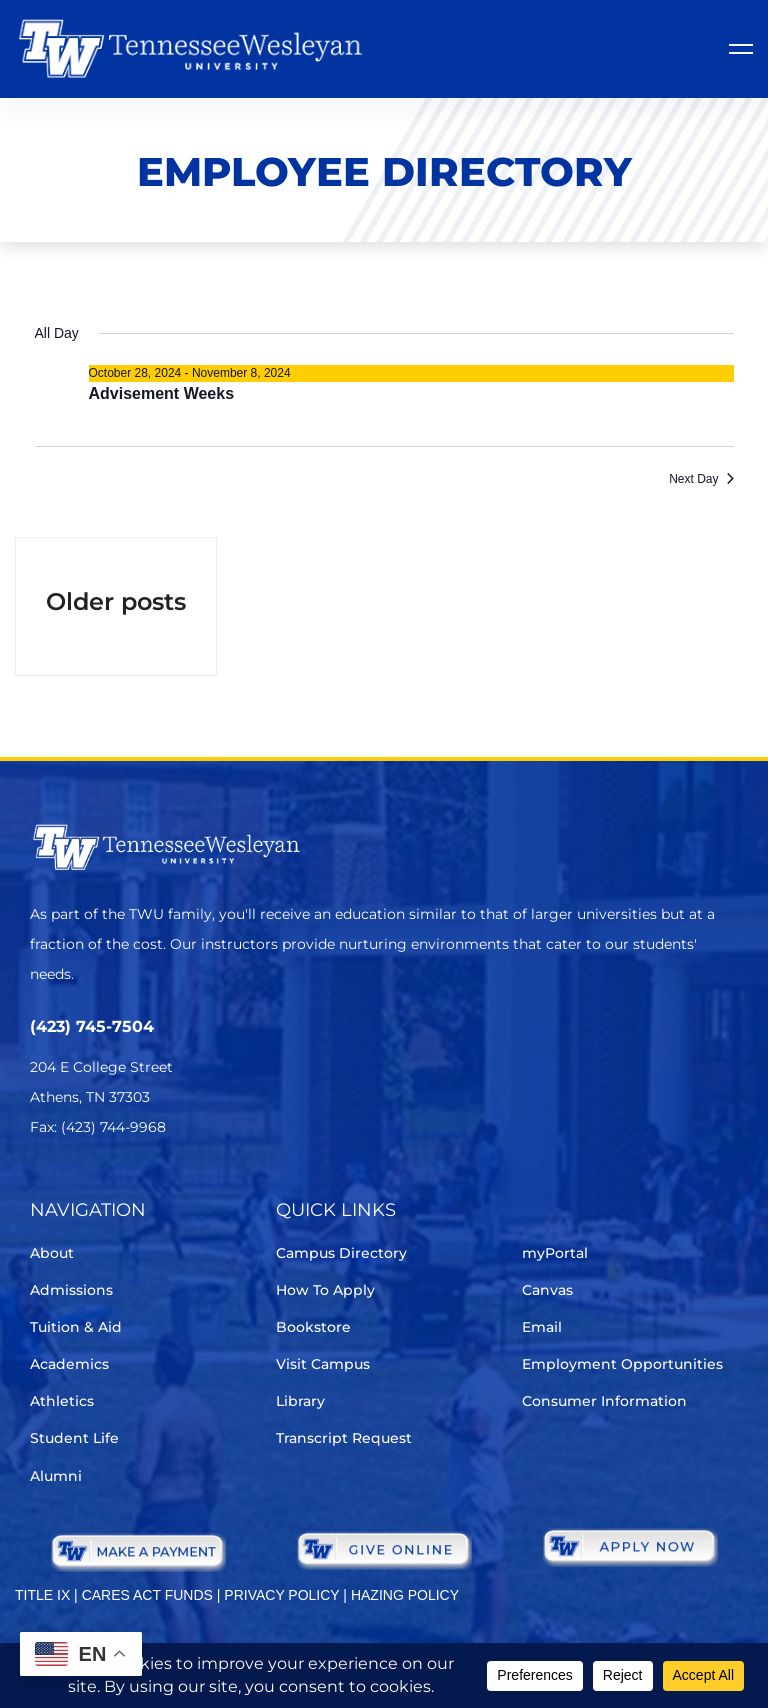 This screenshot has height=1708, width=768. I want to click on [Youtube Chanel], so click(210, 1186).